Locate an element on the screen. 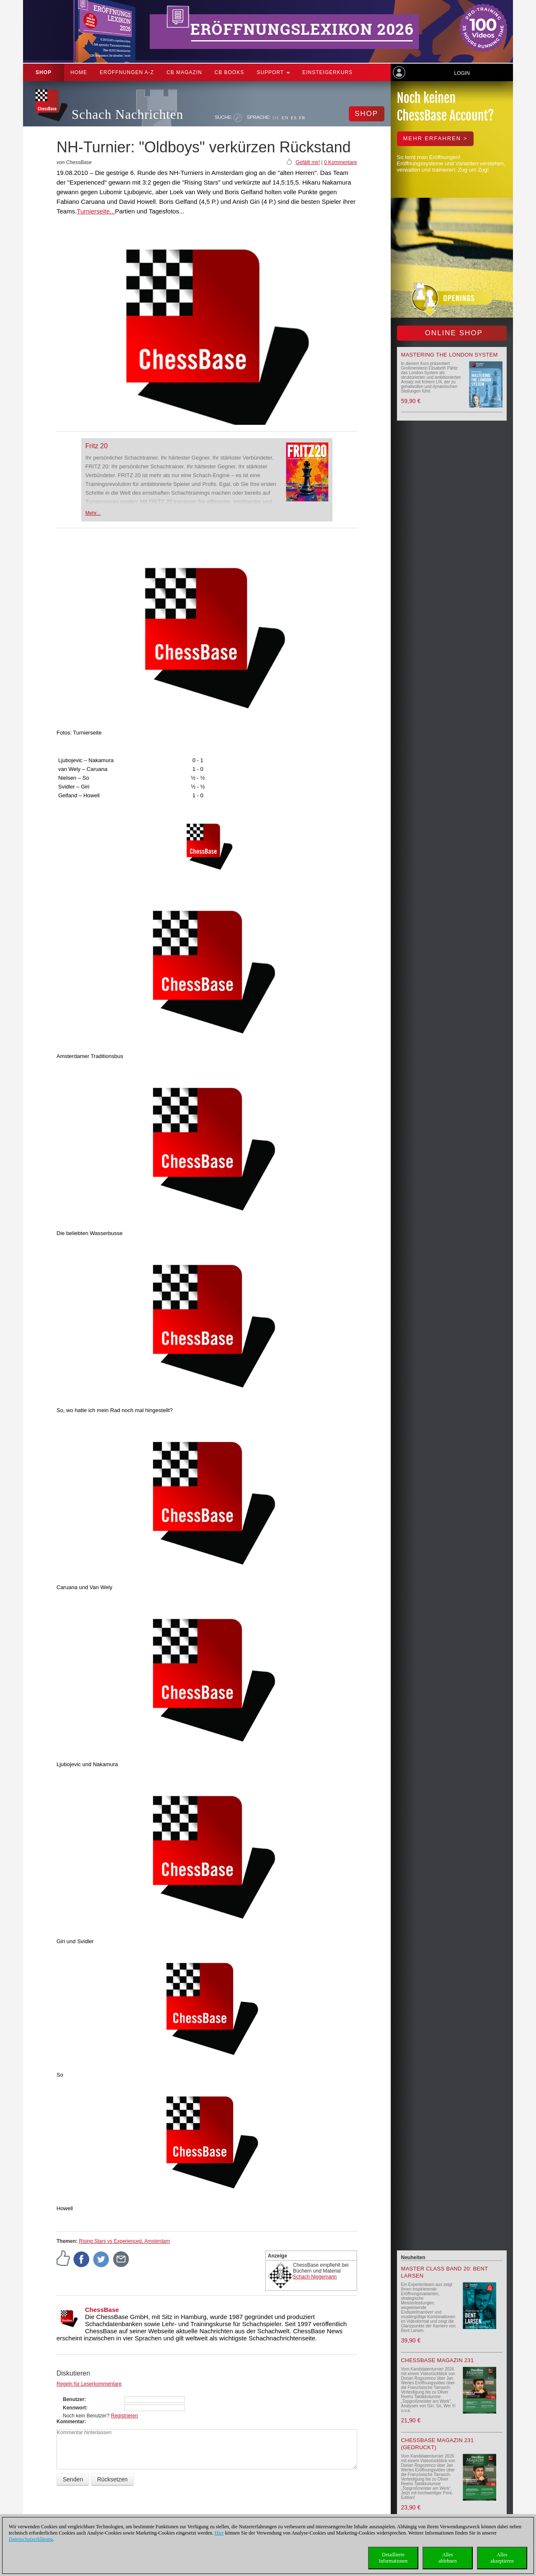  Gefällt mir! is located at coordinates (308, 162).